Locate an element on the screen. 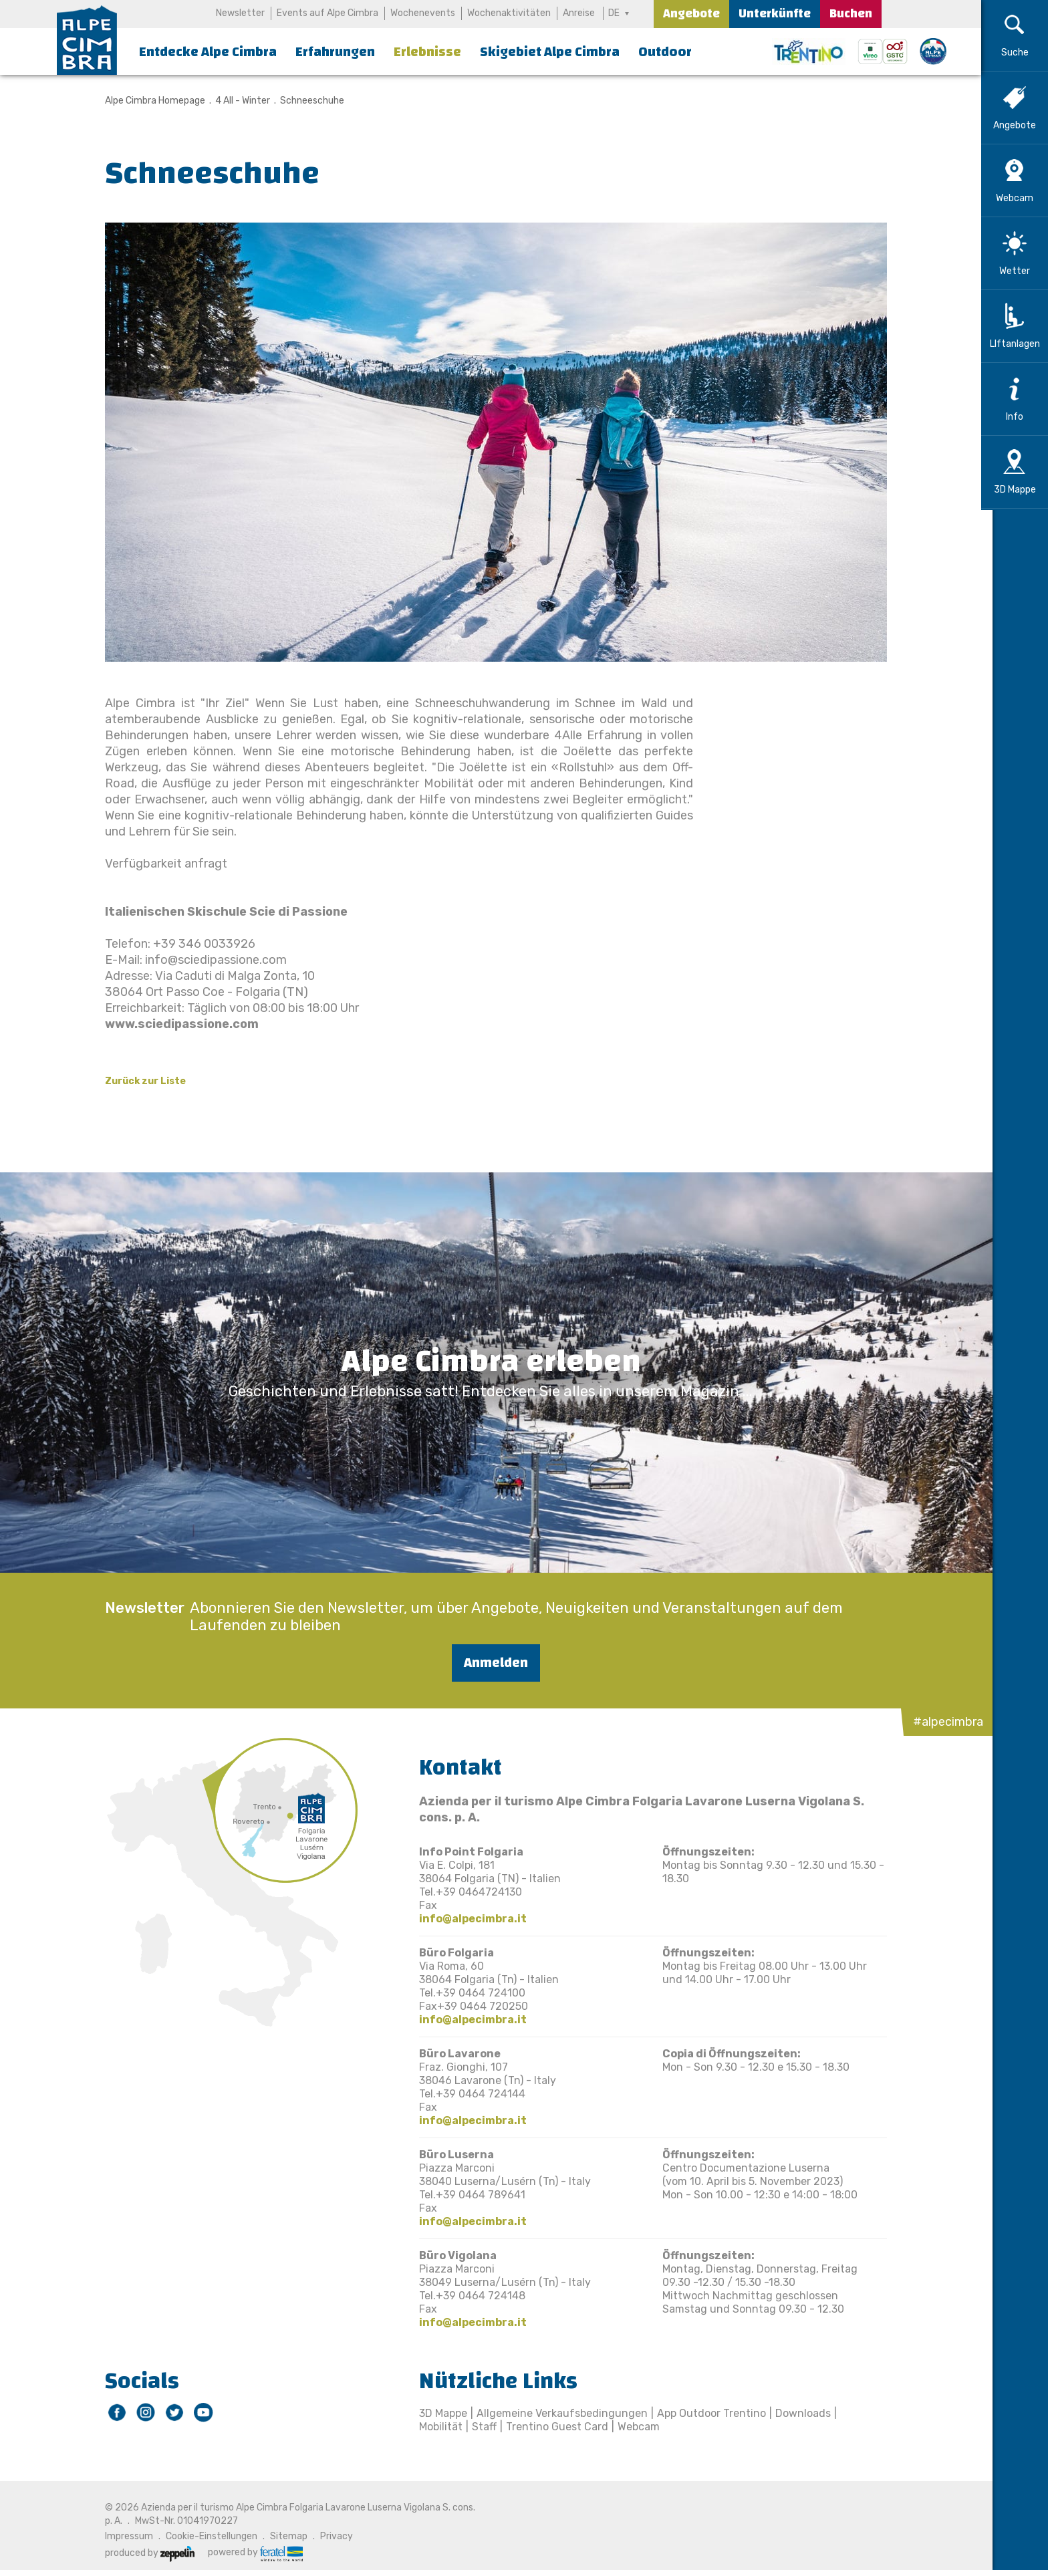 The width and height of the screenshot is (1048, 2576). Erlebnisse is located at coordinates (427, 52).